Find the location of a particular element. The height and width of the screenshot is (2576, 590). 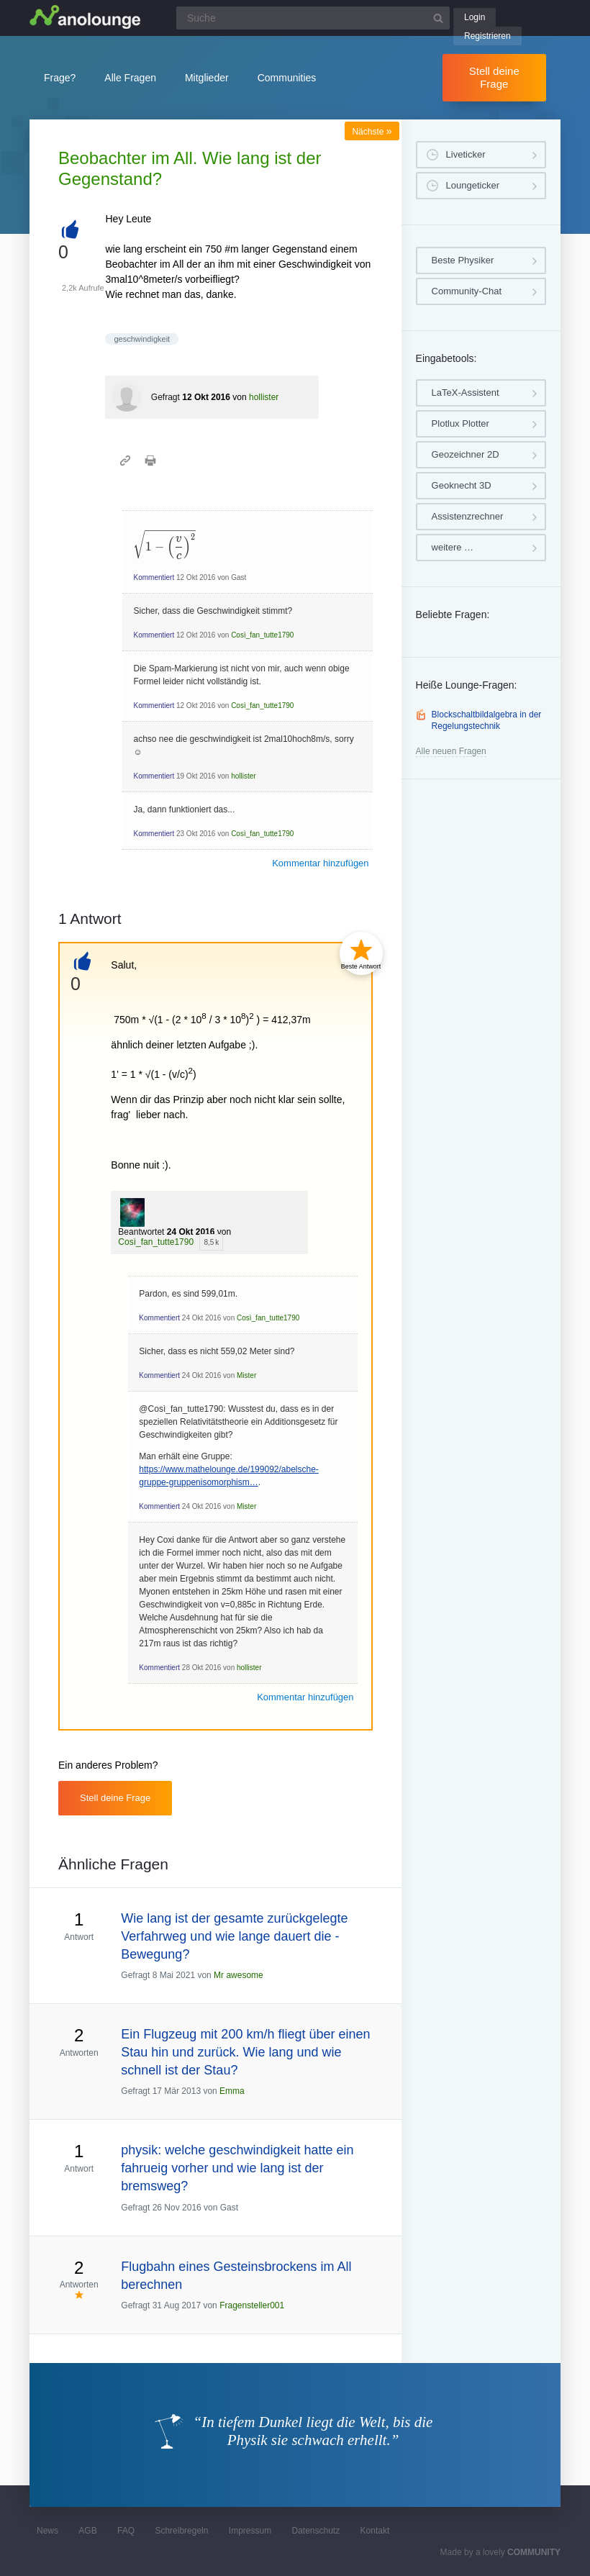

Geoknecht 3D is located at coordinates (461, 485).